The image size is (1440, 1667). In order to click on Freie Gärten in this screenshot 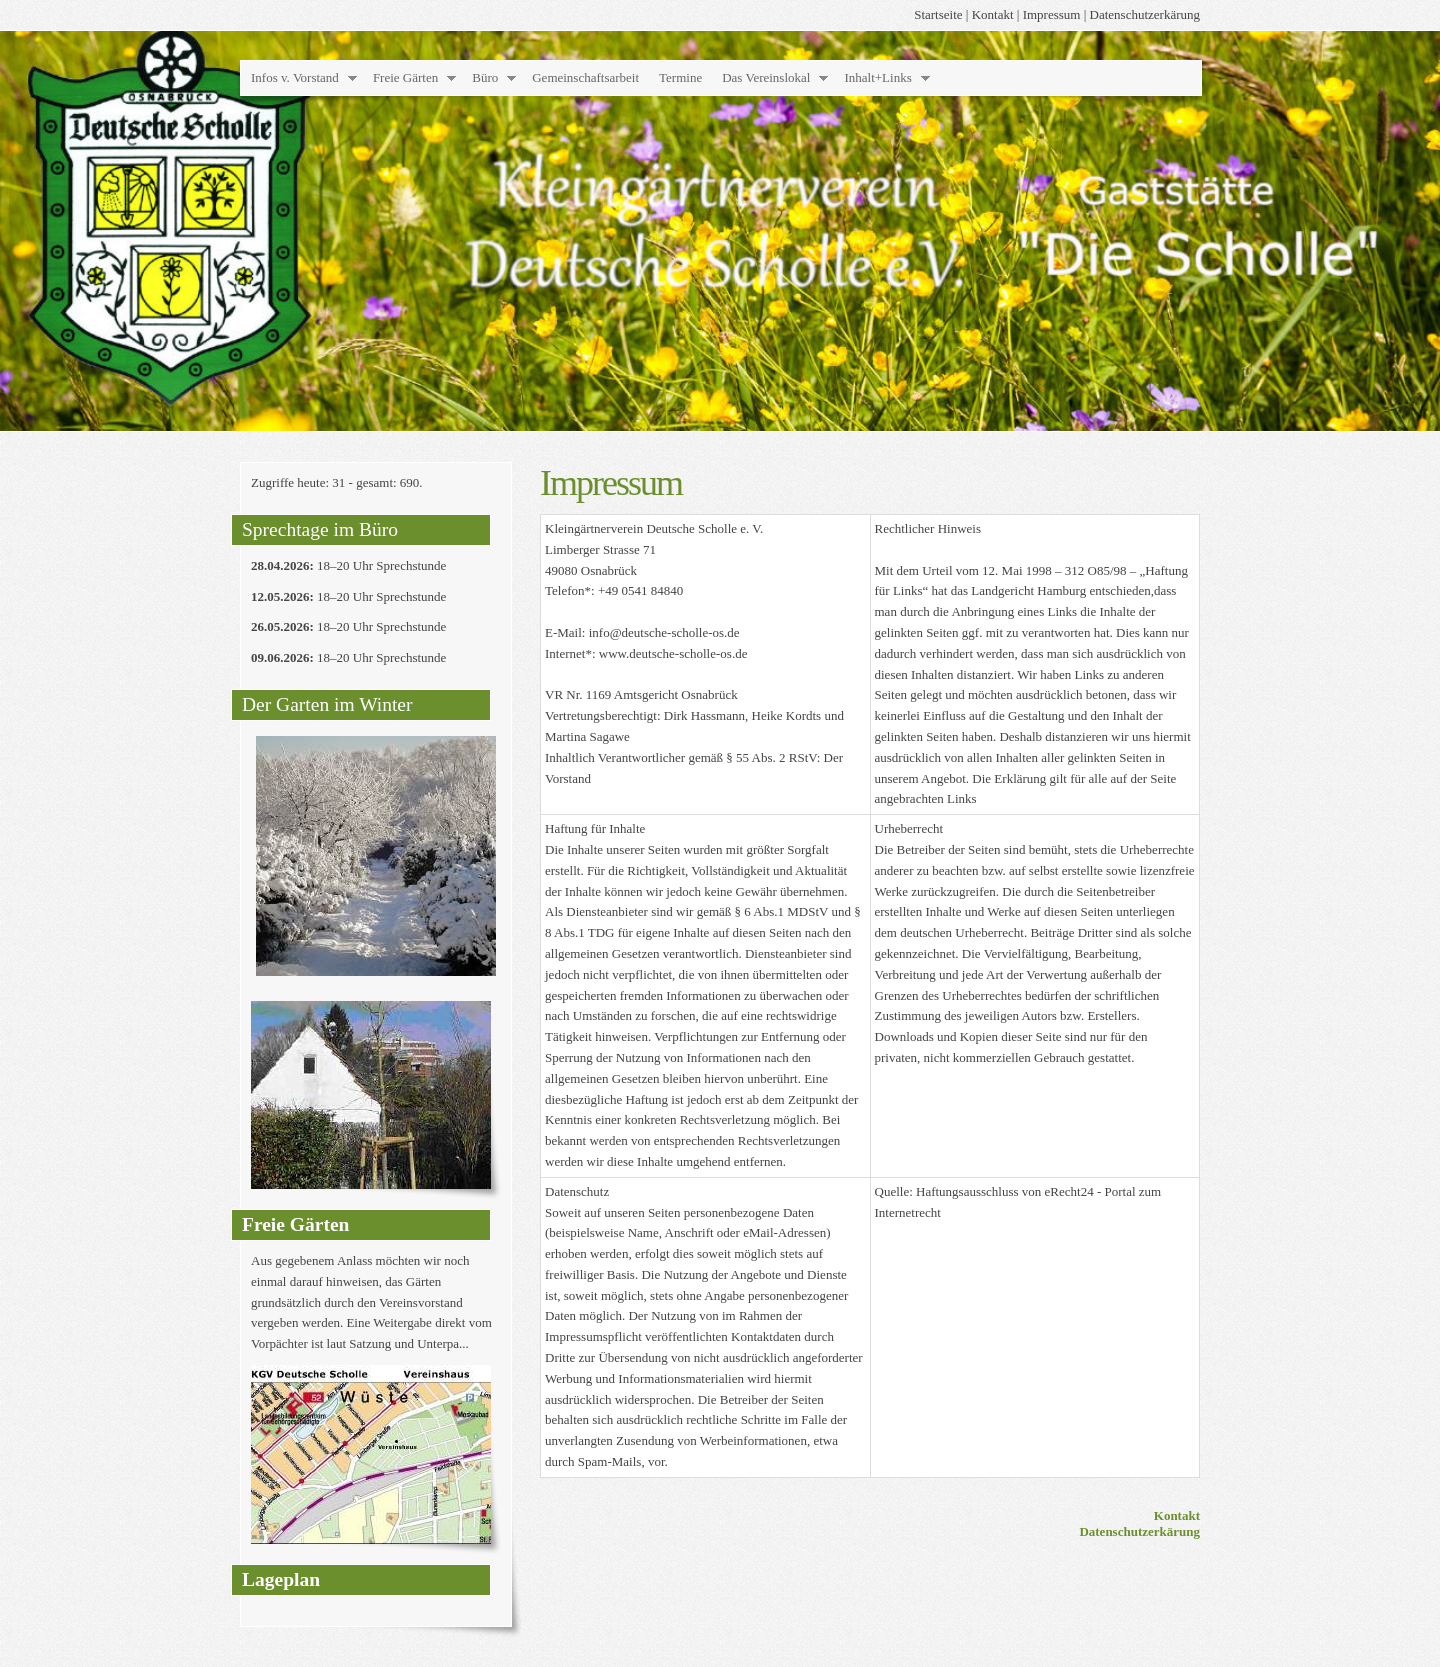, I will do `click(405, 77)`.